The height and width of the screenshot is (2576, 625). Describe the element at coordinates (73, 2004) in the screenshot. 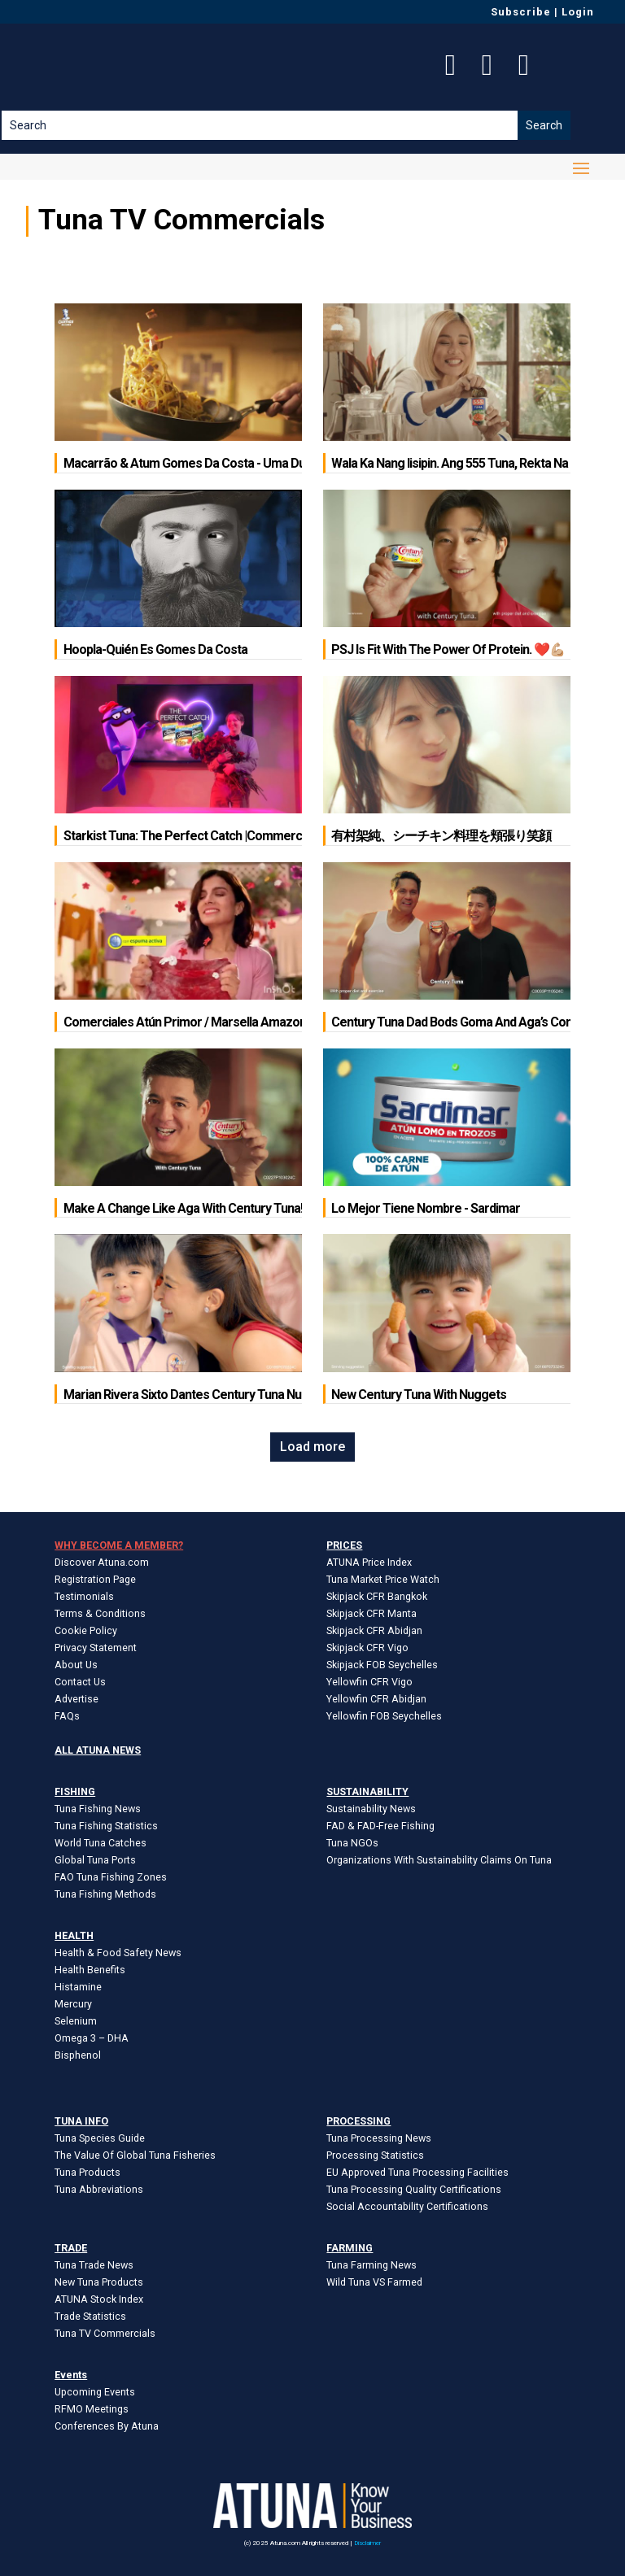

I see `Mercury` at that location.